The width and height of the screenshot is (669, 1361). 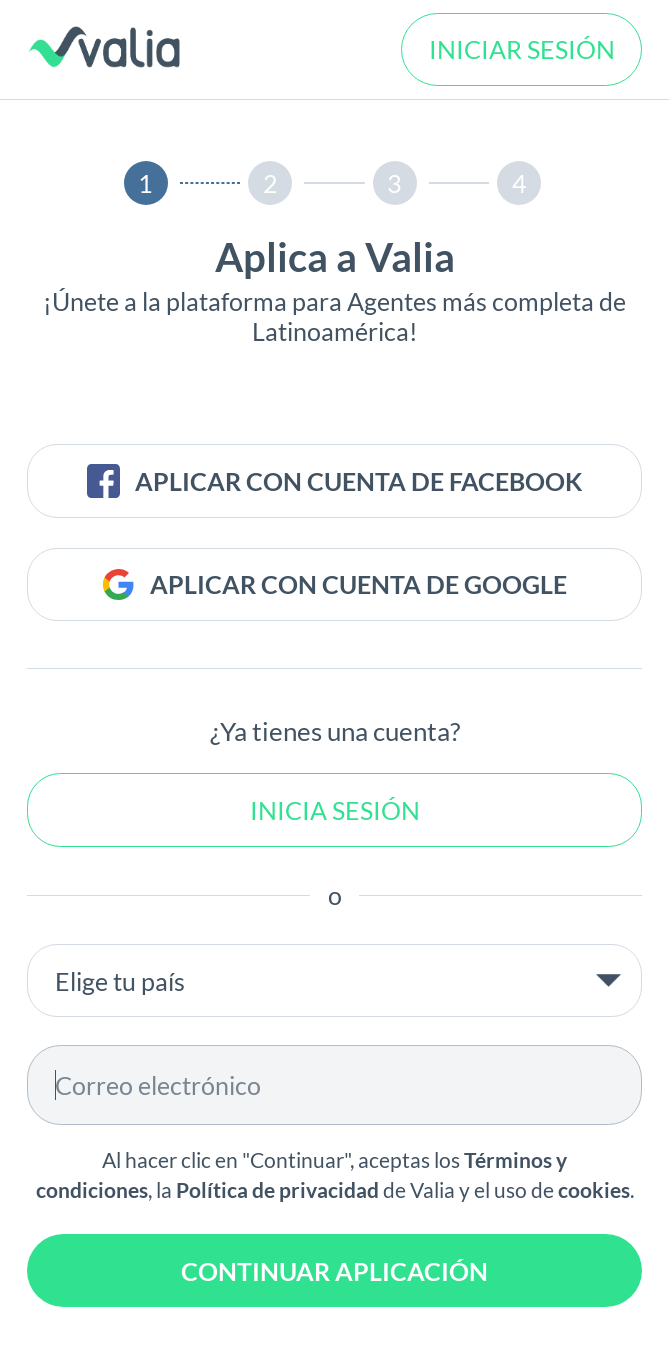 I want to click on APLICAR CON CUENTA DE FACEBOOK, so click(x=335, y=480).